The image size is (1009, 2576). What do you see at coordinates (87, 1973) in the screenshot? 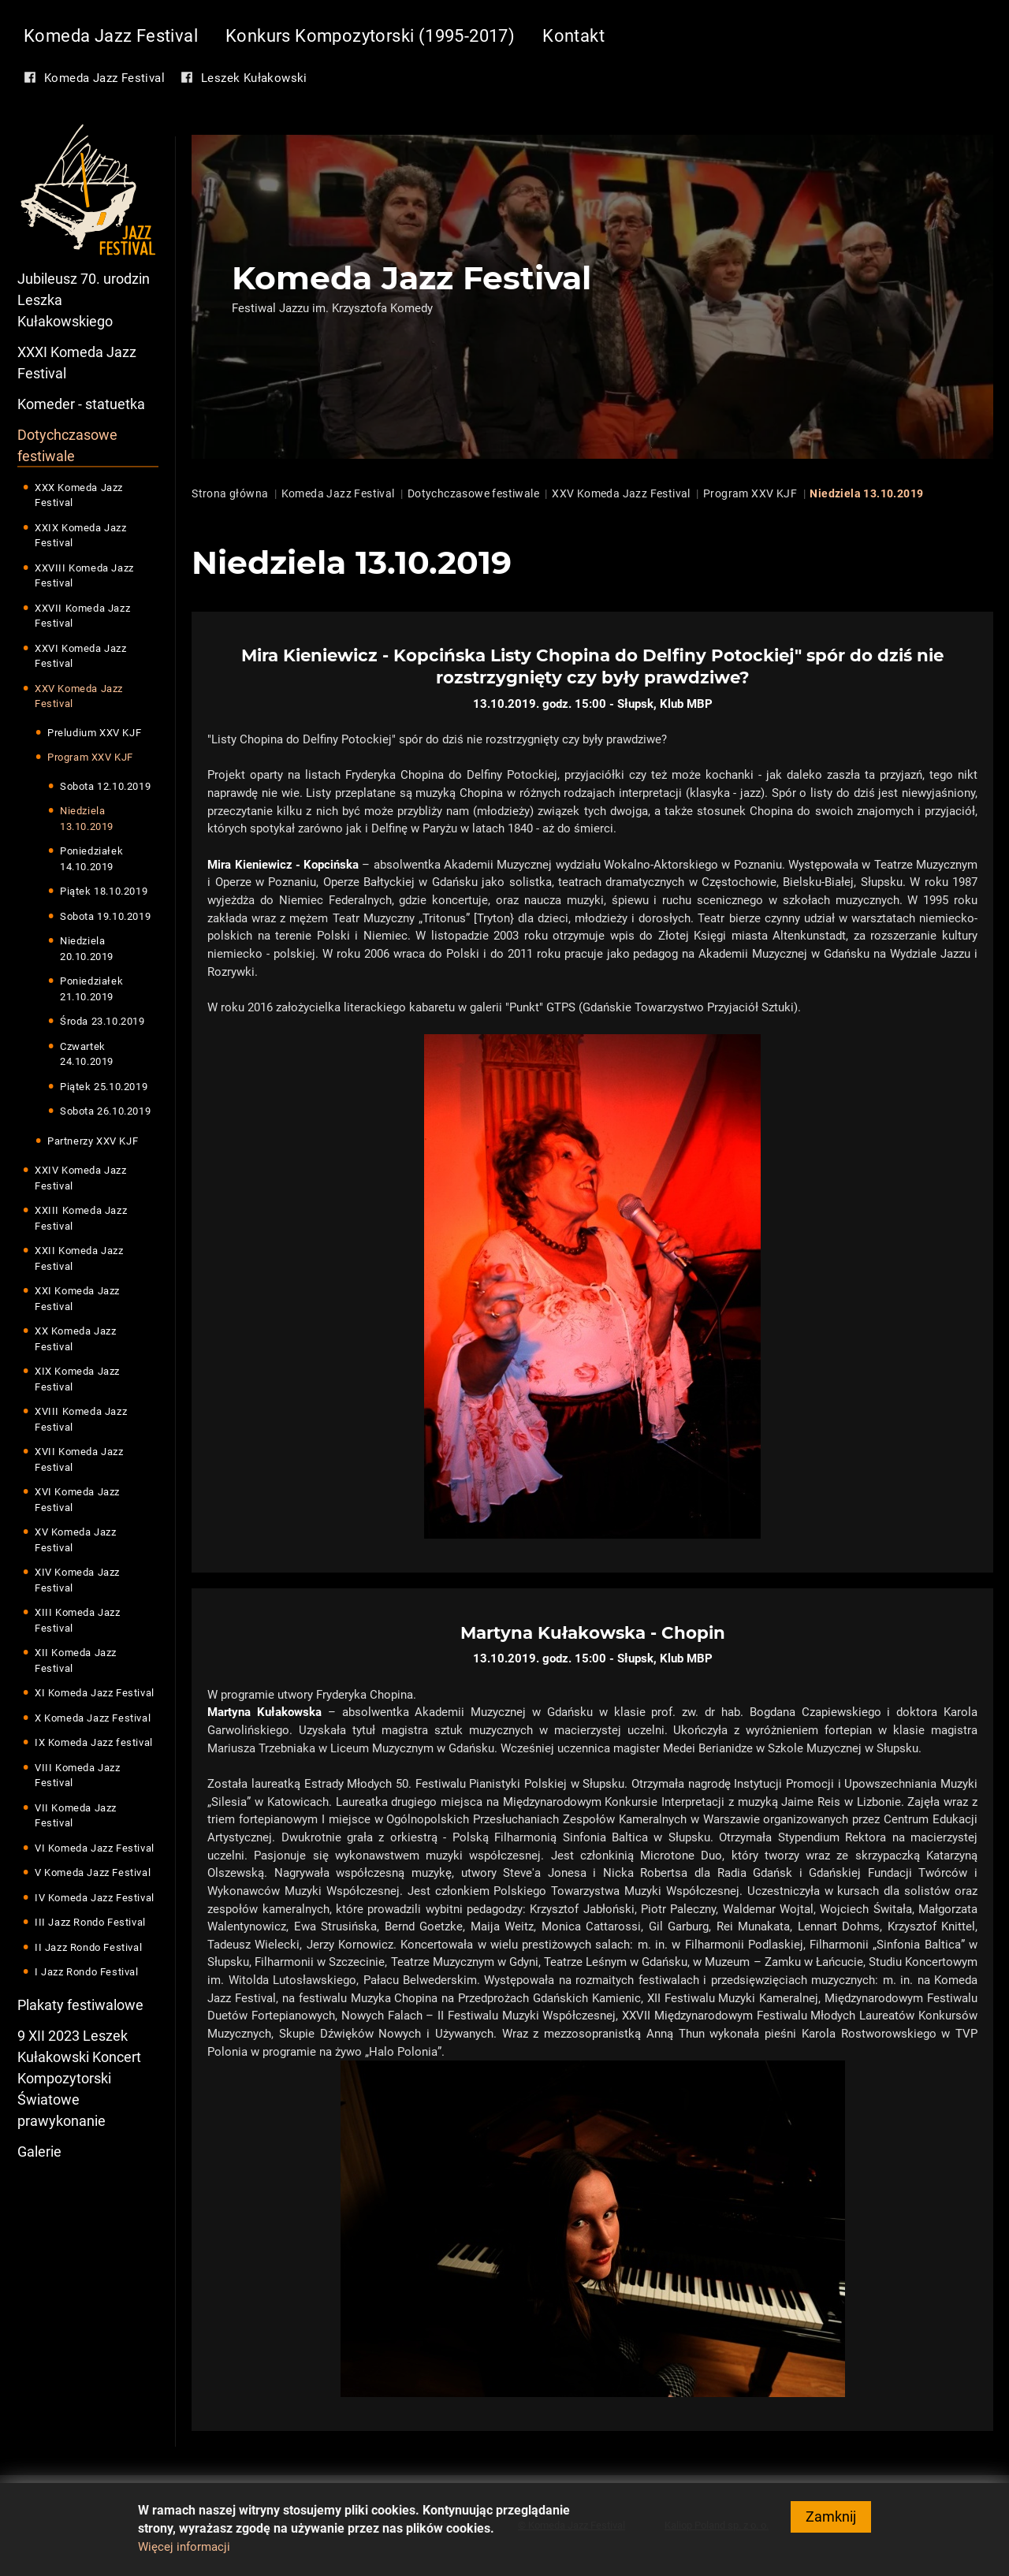
I see `I Jazz Rondo Festival` at bounding box center [87, 1973].